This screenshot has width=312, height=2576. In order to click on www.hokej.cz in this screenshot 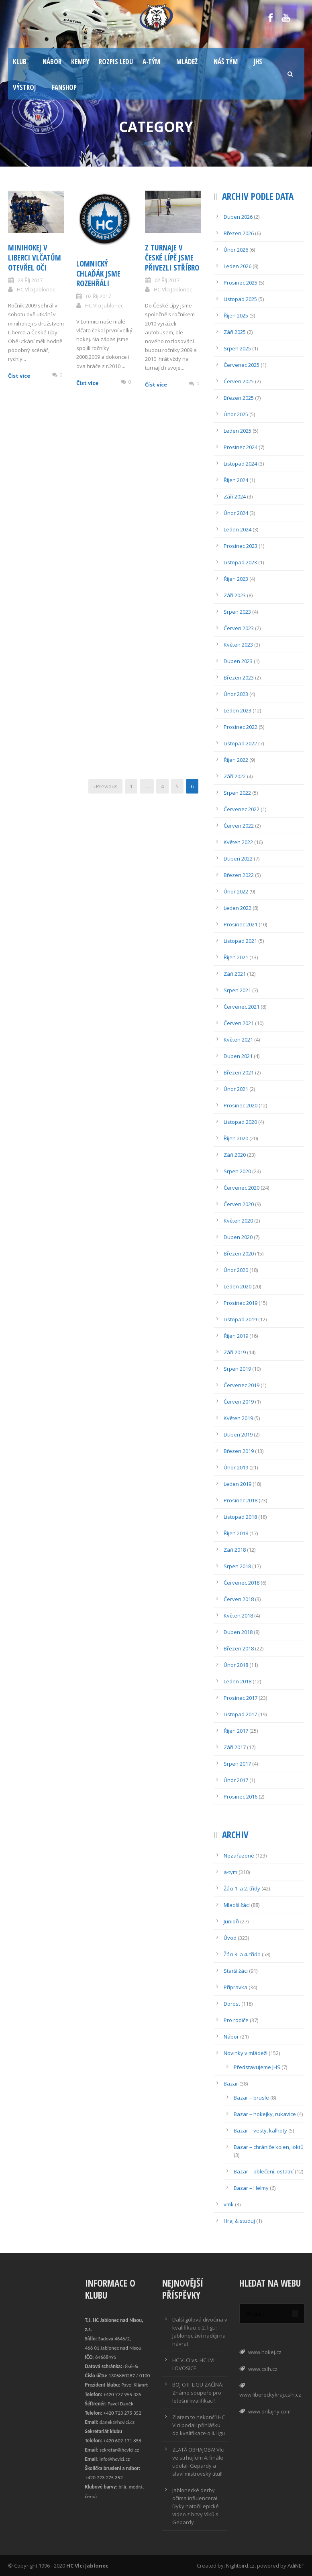, I will do `click(264, 2352)`.